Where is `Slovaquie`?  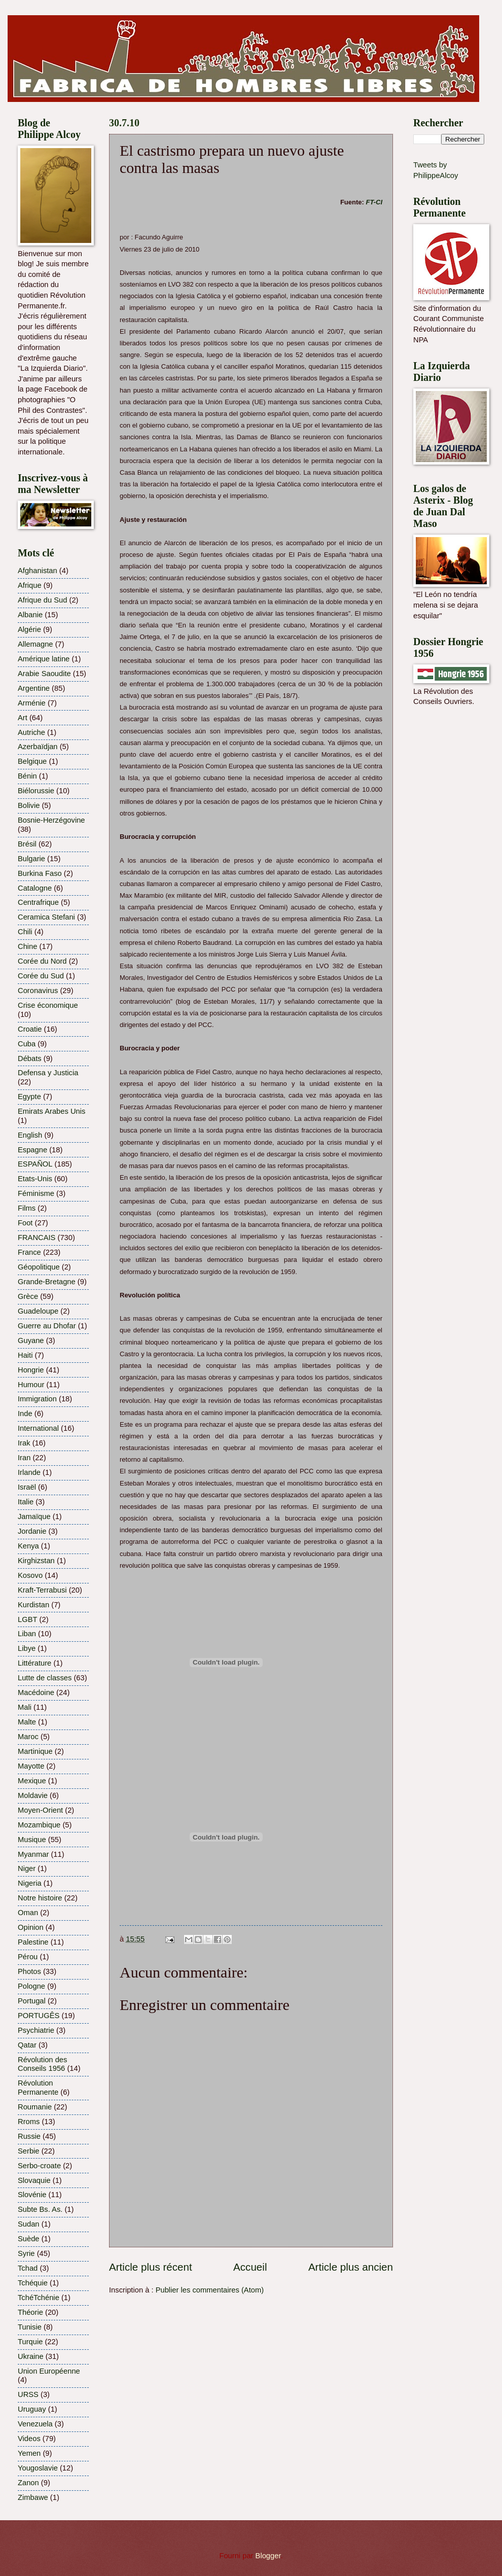 Slovaquie is located at coordinates (34, 2180).